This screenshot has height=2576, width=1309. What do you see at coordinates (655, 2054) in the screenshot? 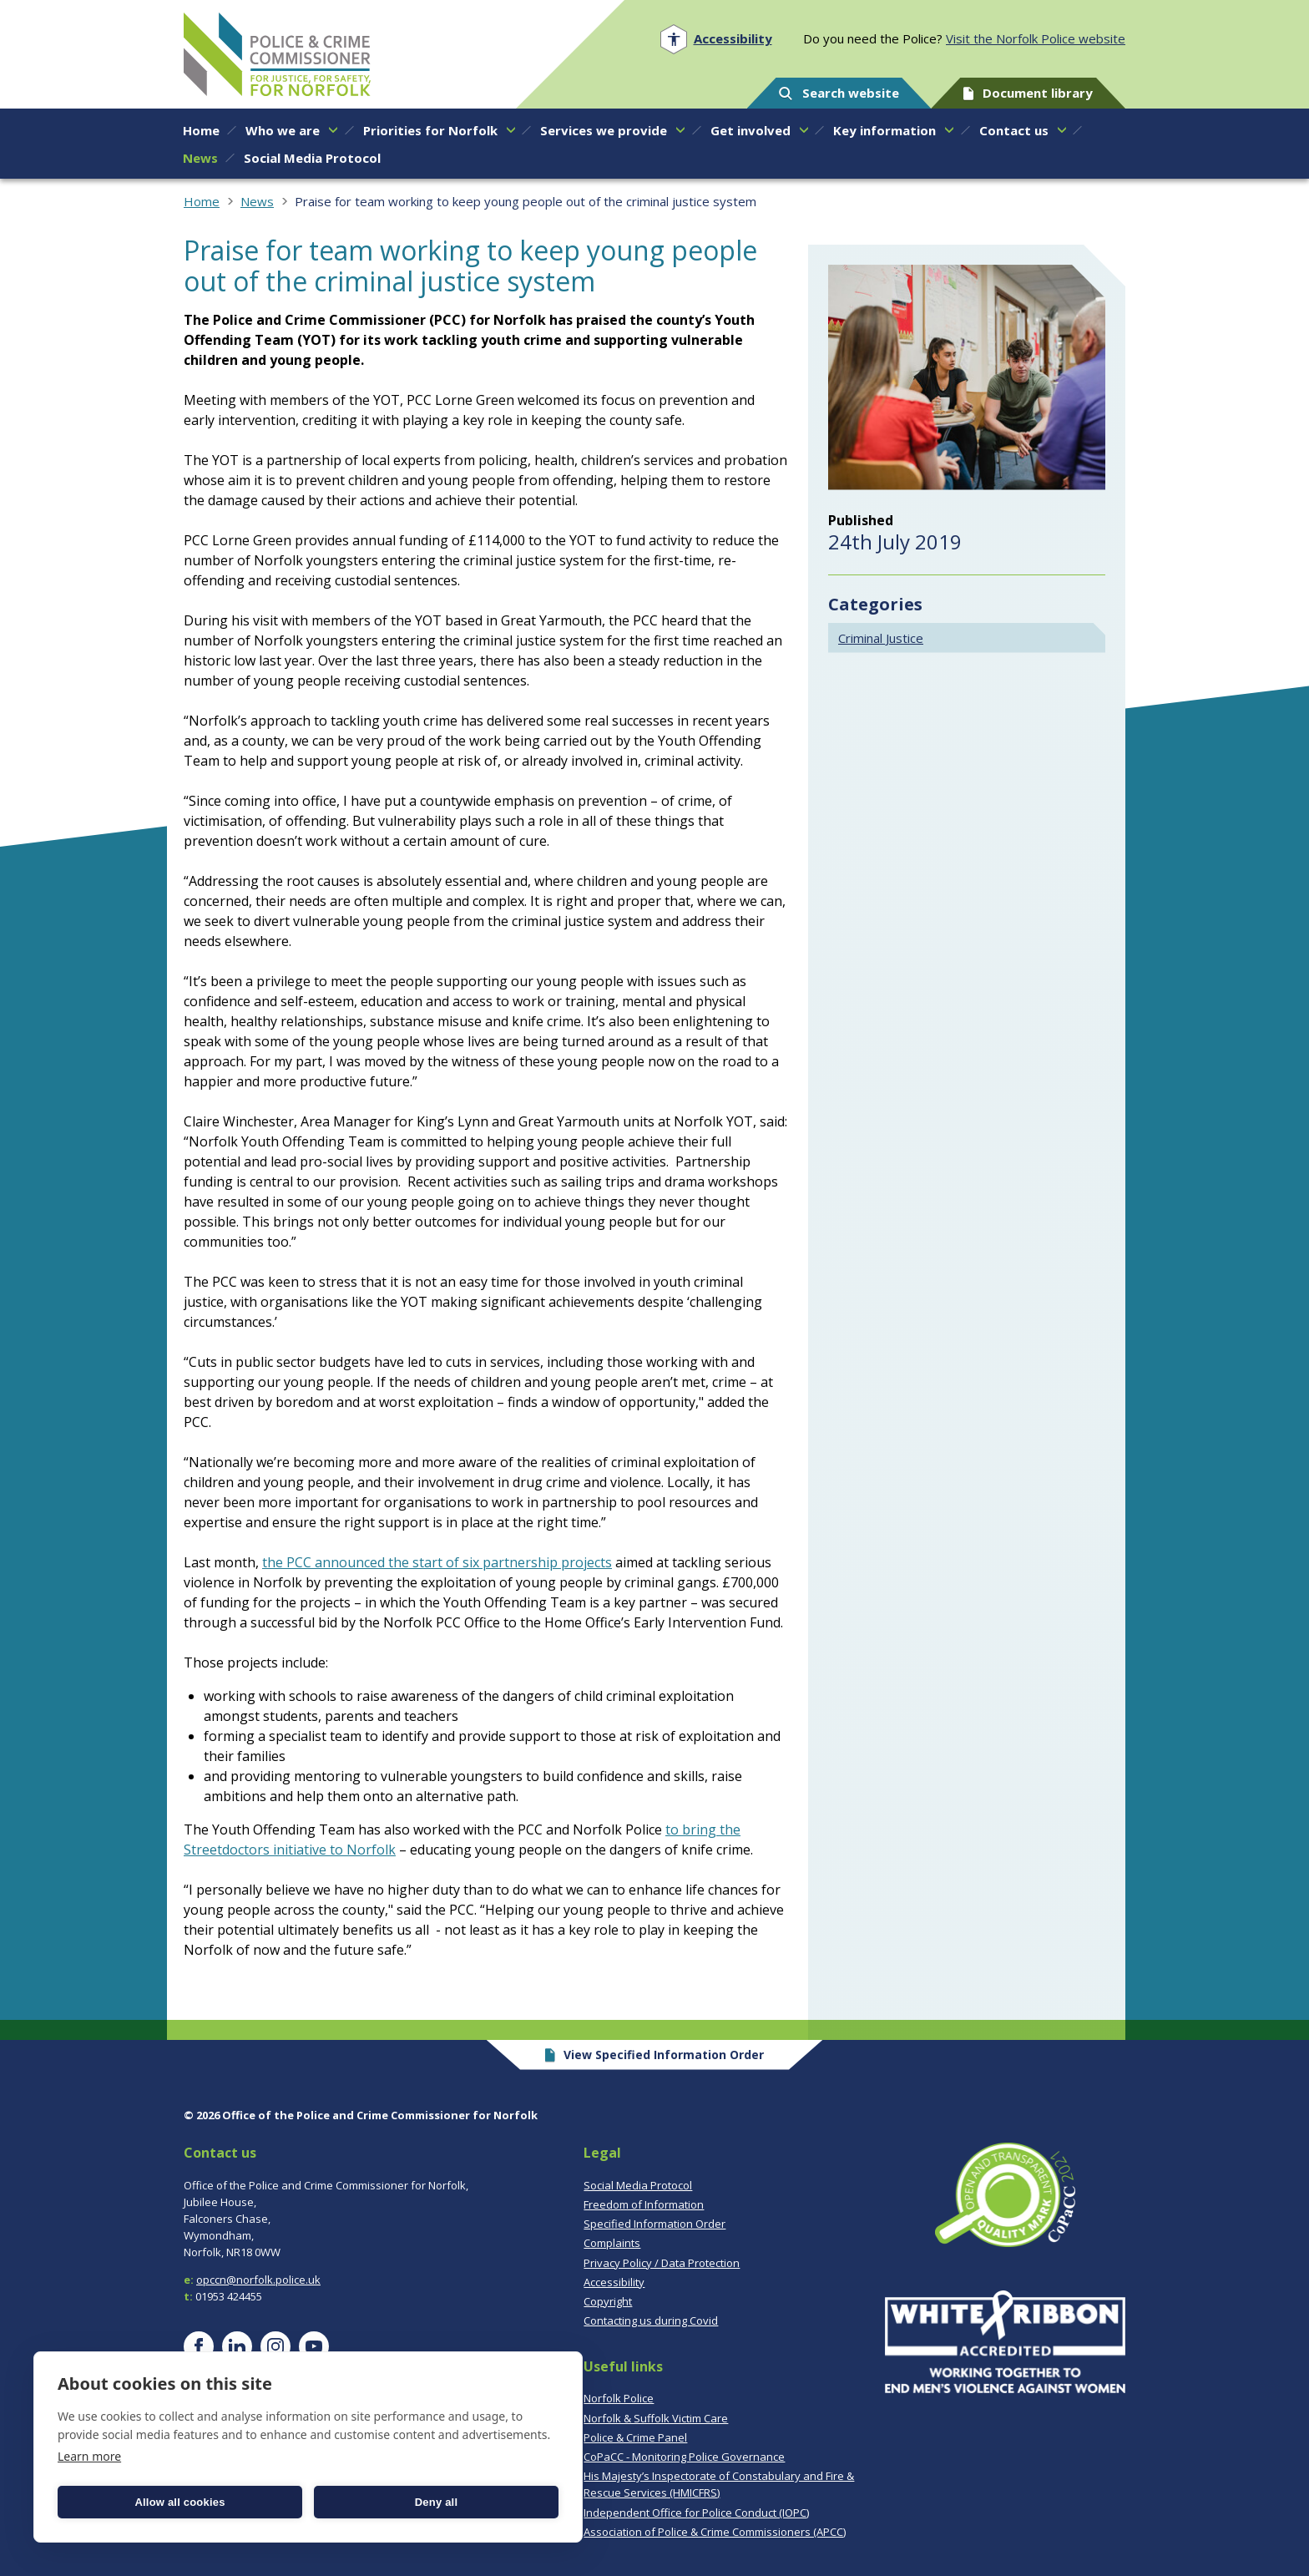
I see `View Specified Information Order` at bounding box center [655, 2054].